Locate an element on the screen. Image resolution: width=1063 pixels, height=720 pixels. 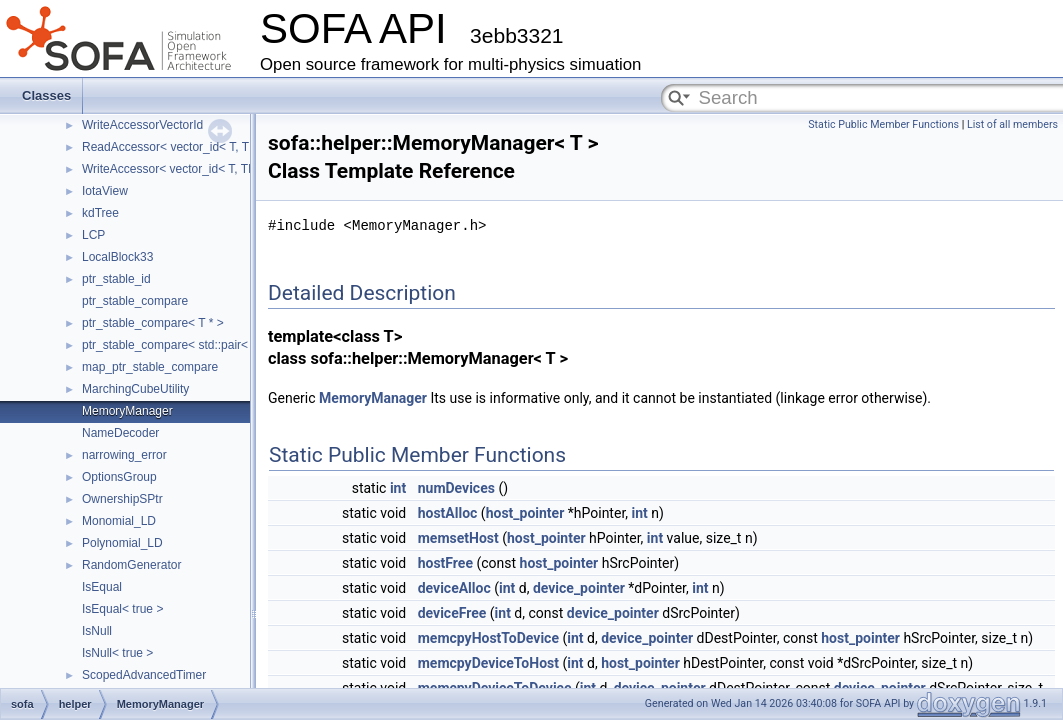
NameDecoder is located at coordinates (120, 433).